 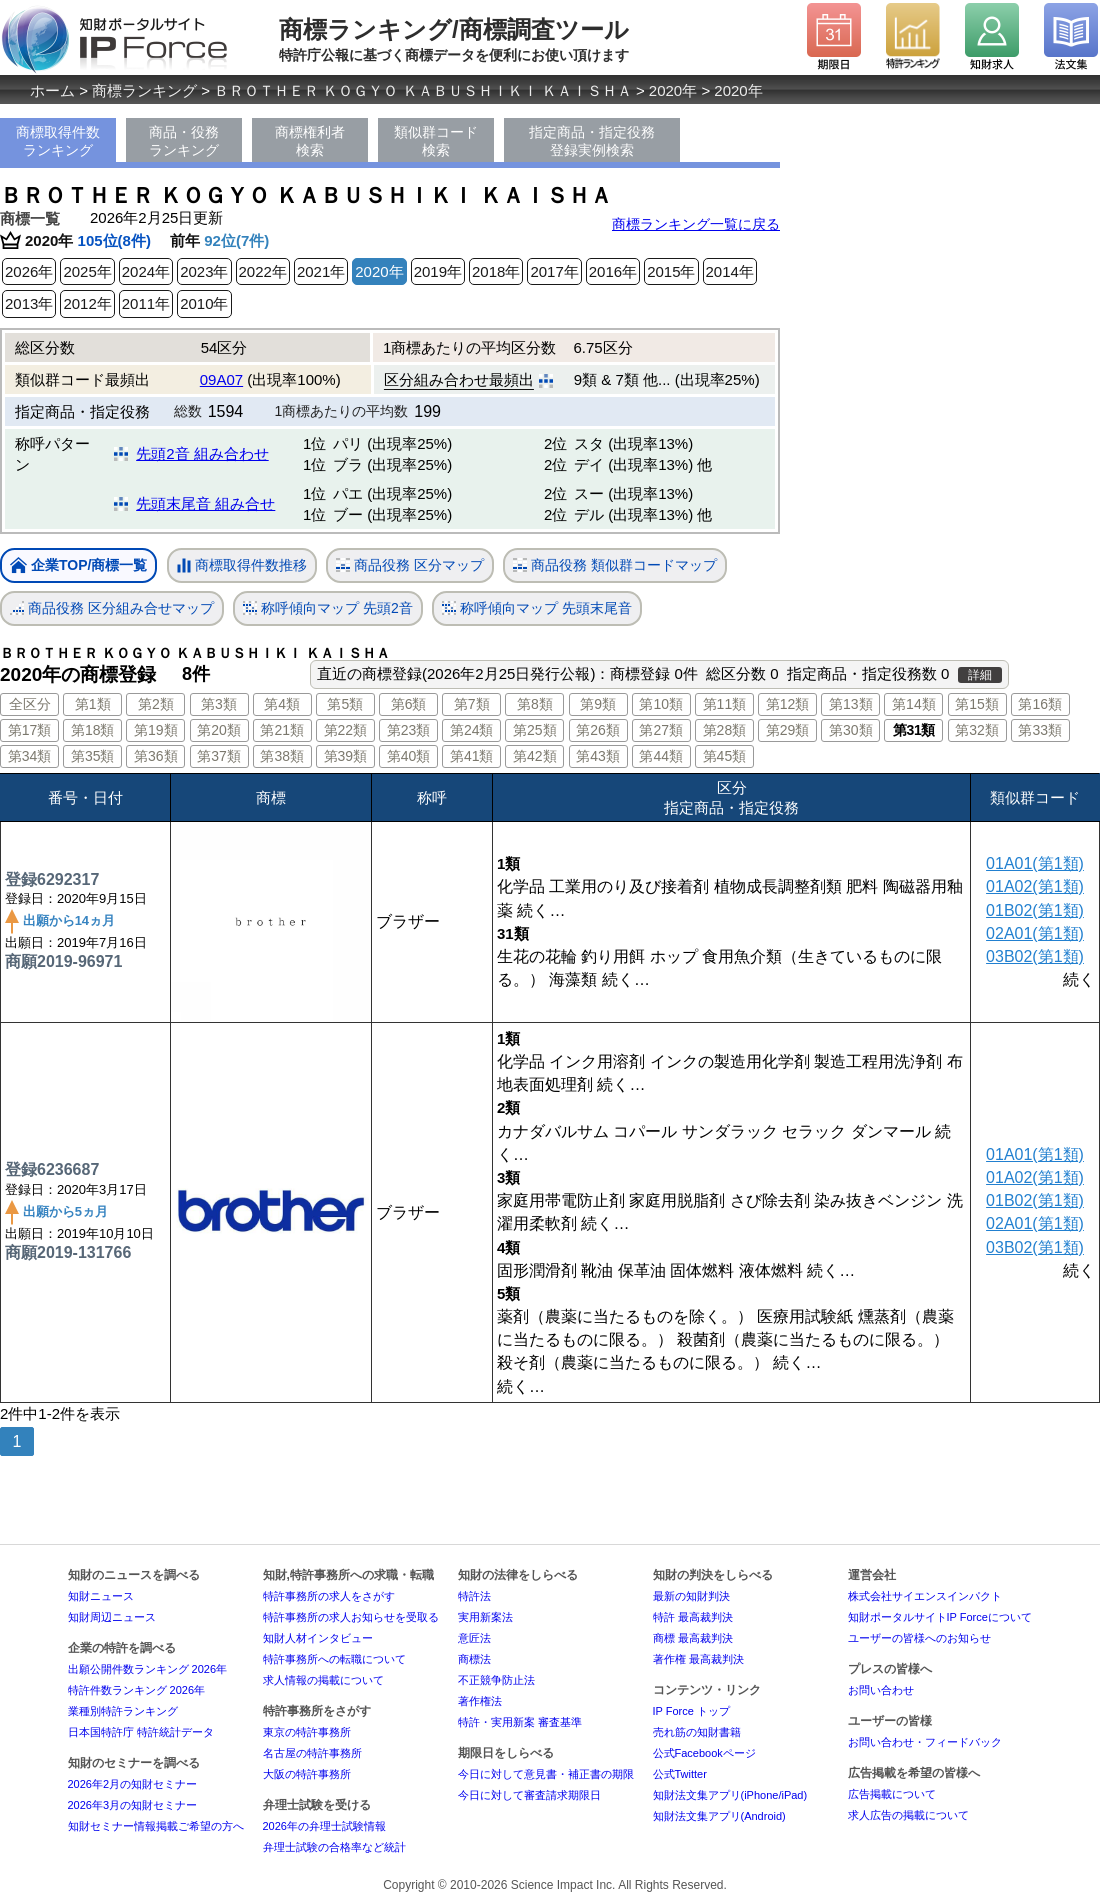 What do you see at coordinates (409, 756) in the screenshot?
I see `第40類` at bounding box center [409, 756].